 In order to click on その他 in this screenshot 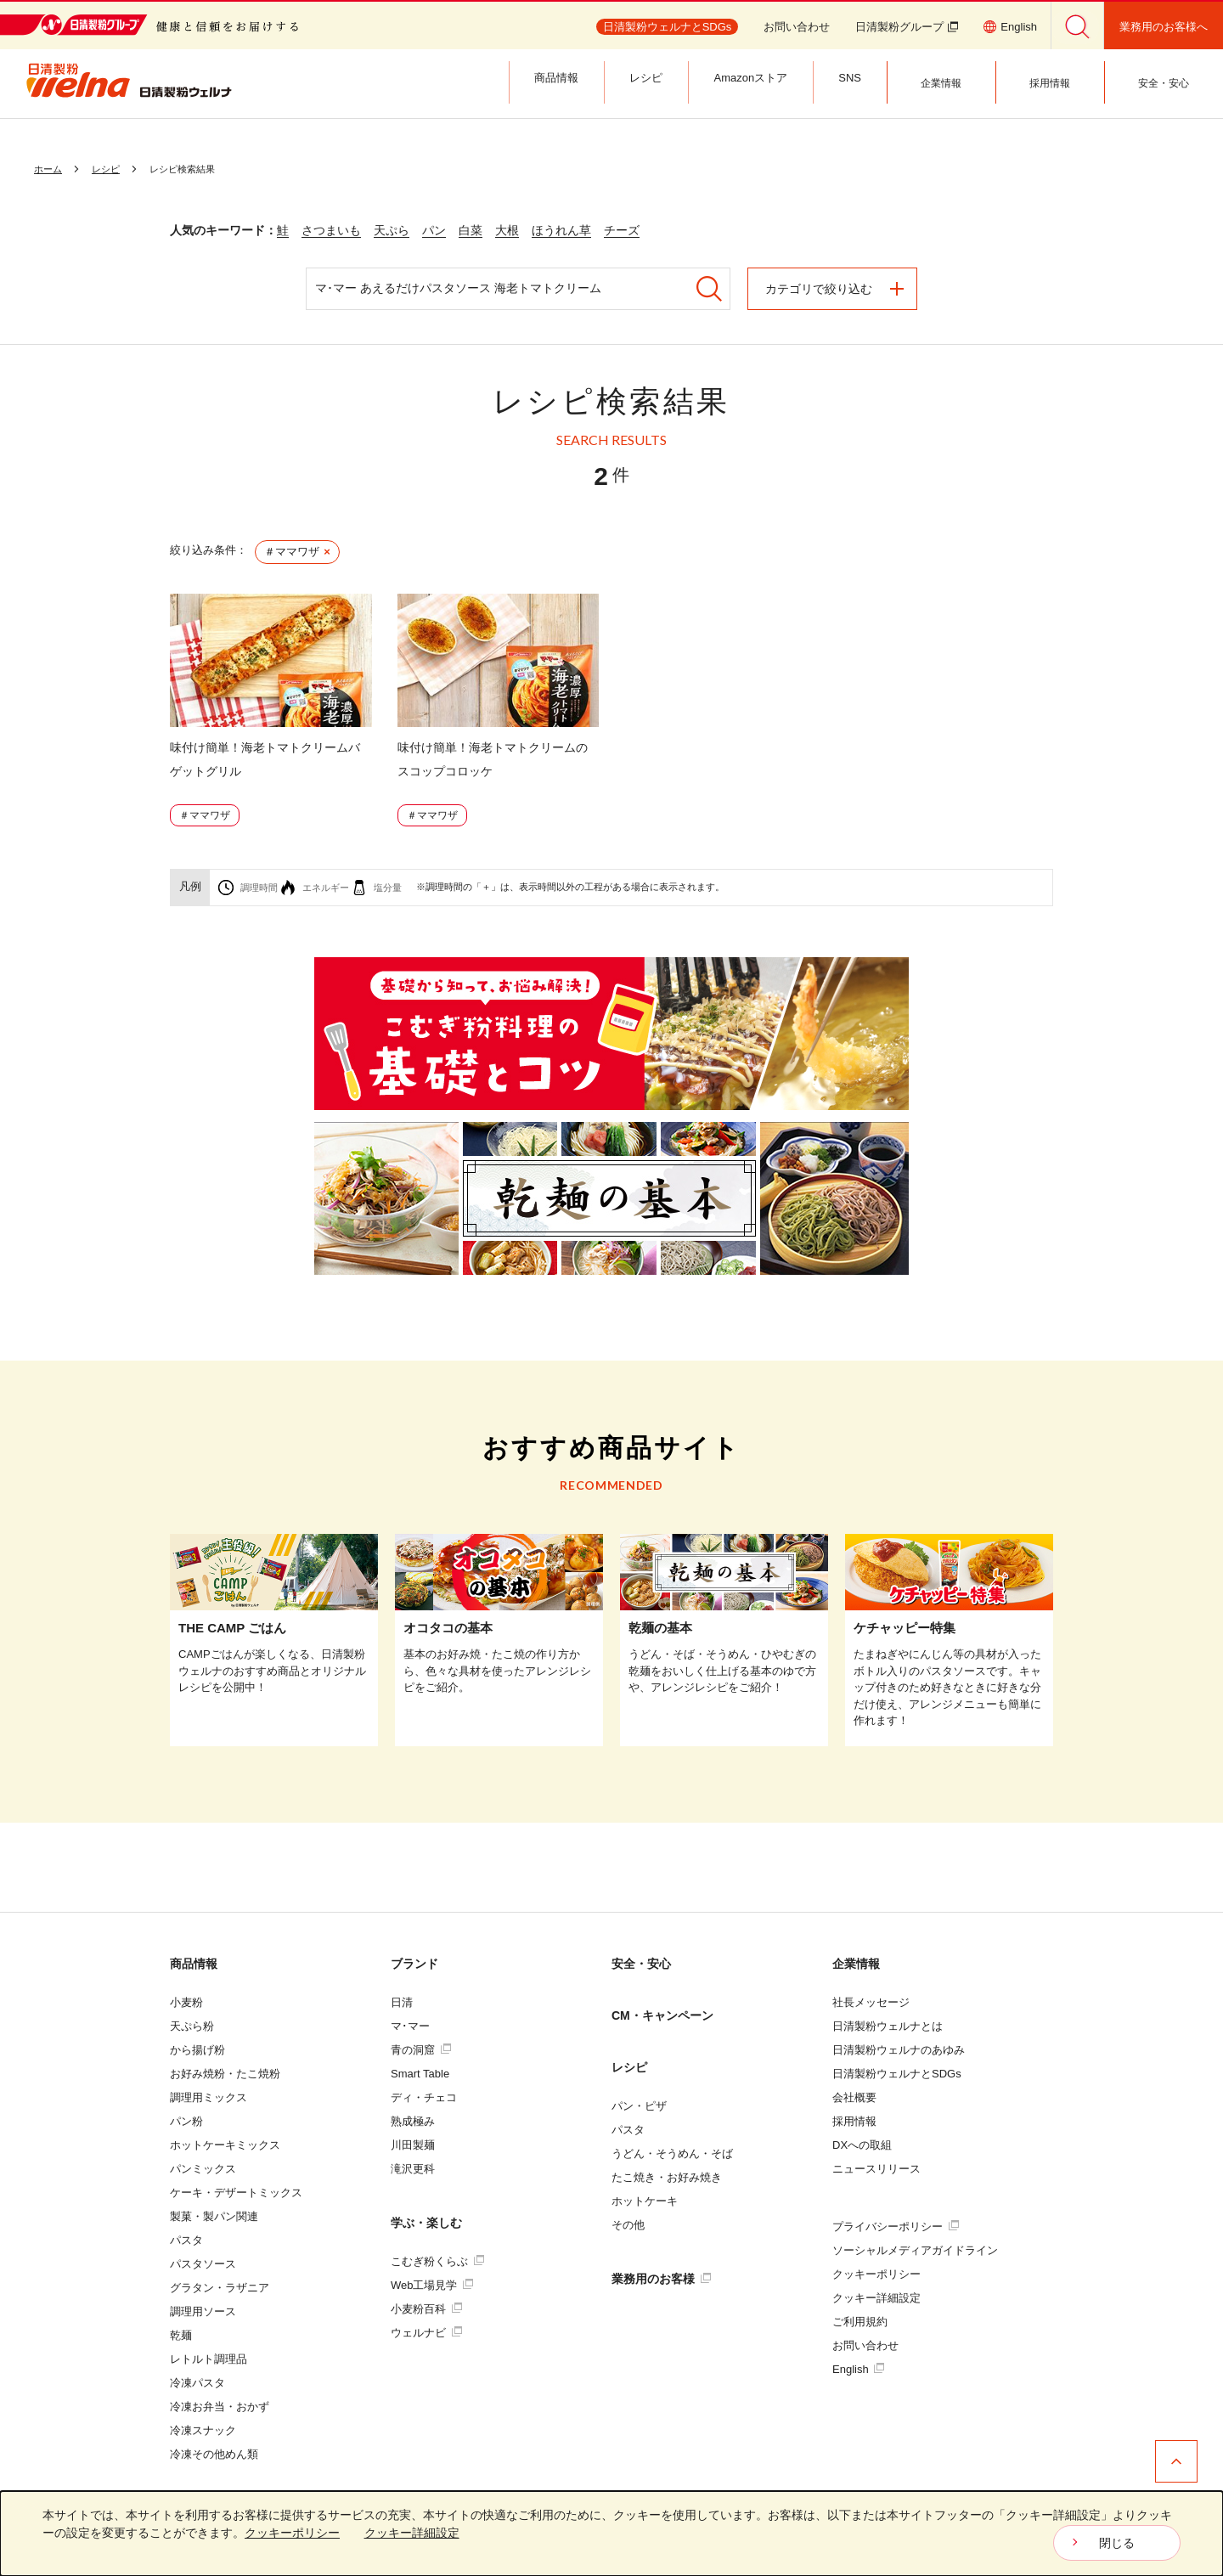, I will do `click(628, 2224)`.